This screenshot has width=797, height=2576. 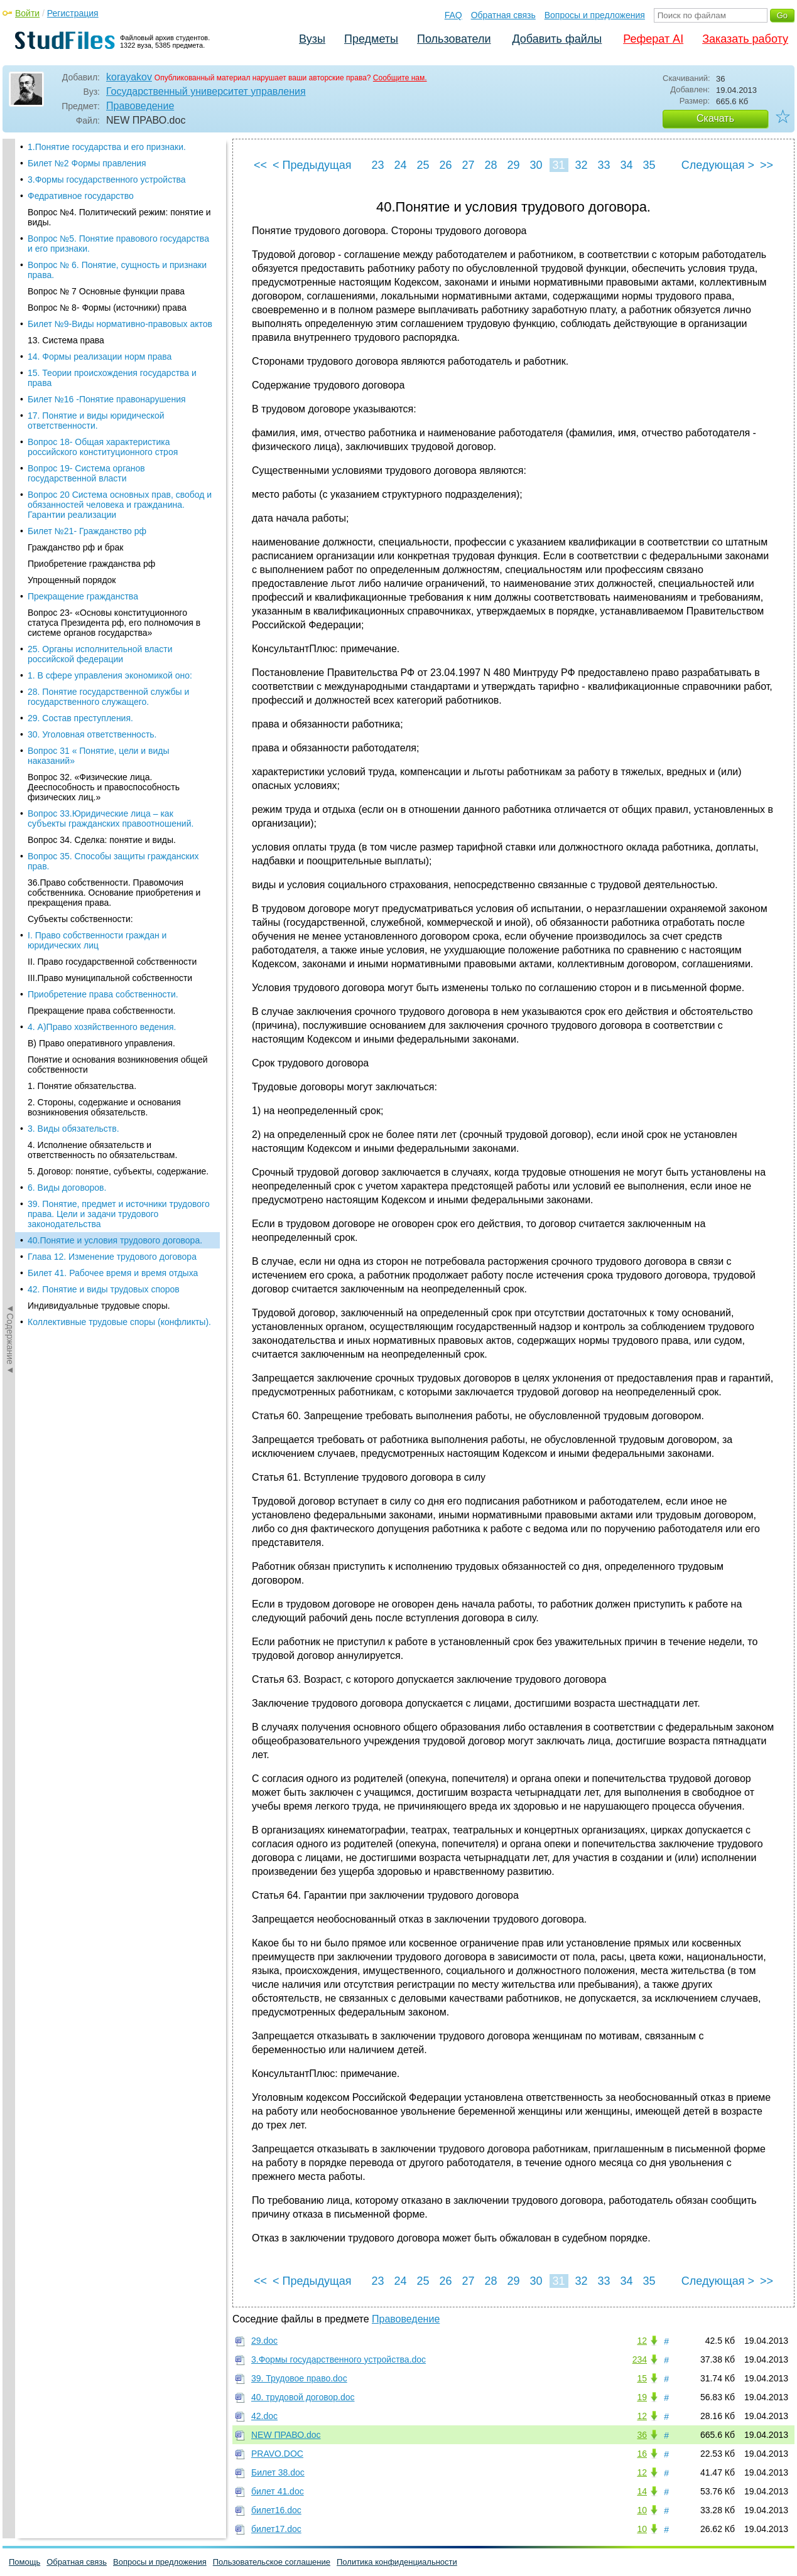 What do you see at coordinates (558, 165) in the screenshot?
I see `31` at bounding box center [558, 165].